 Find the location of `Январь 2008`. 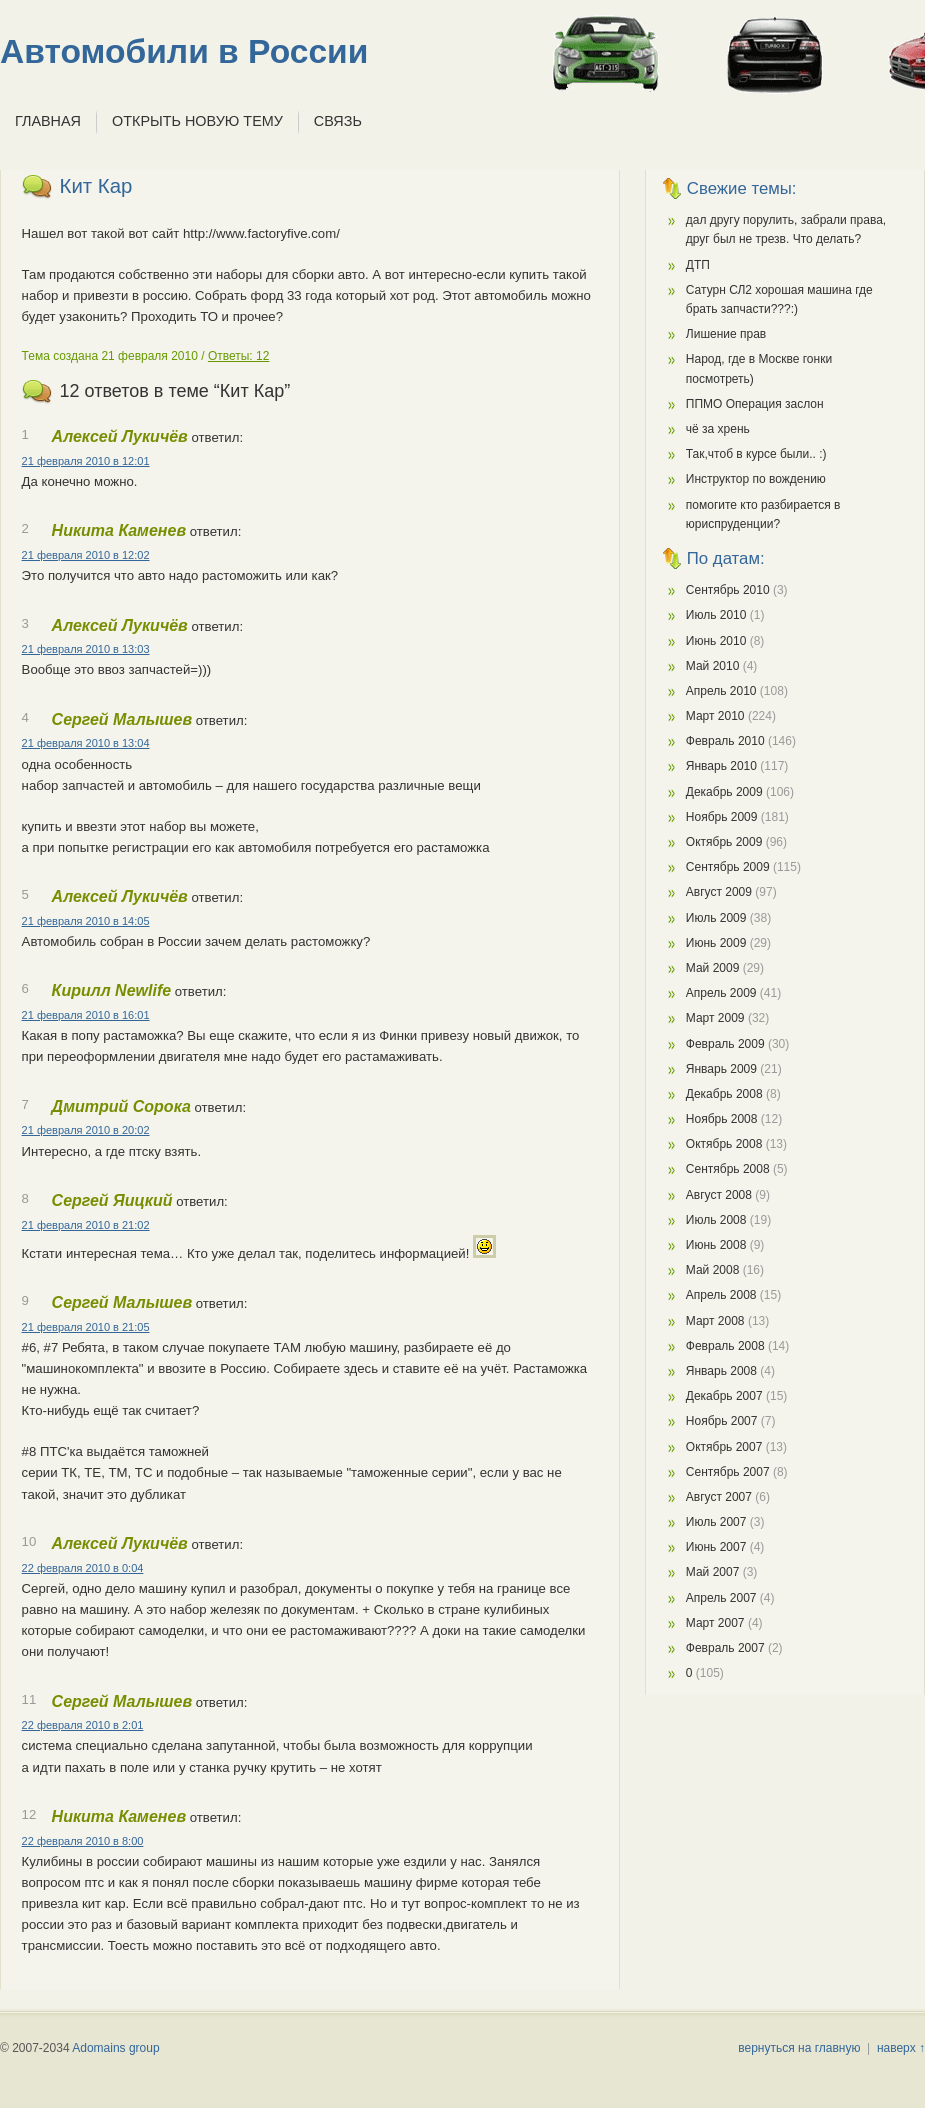

Январь 2008 is located at coordinates (721, 1371).